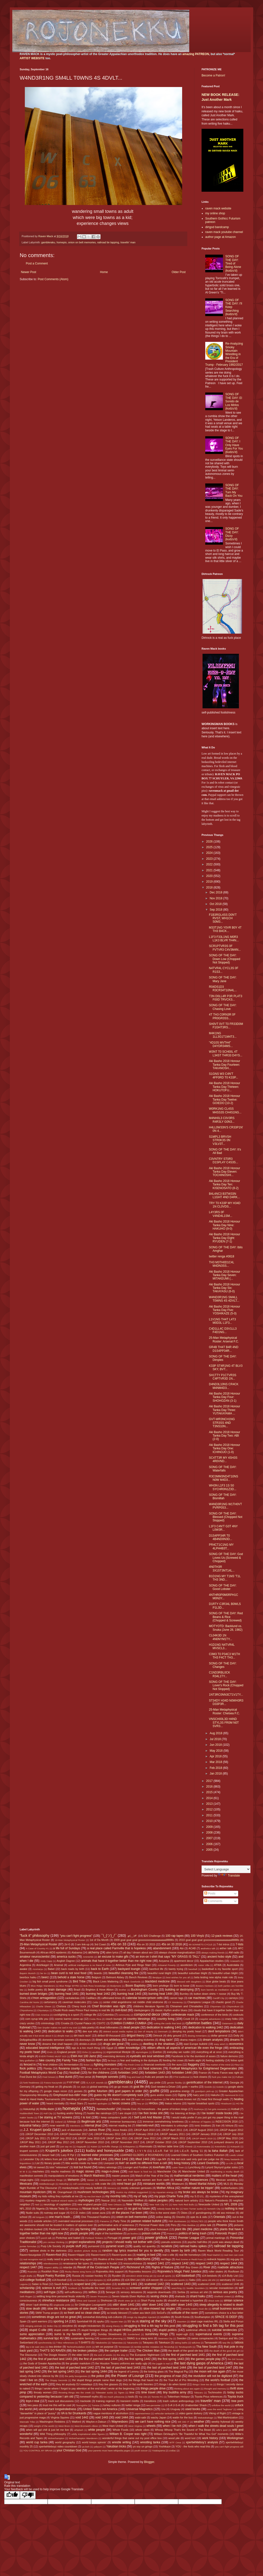 Image resolution: width=263 pixels, height=2576 pixels. I want to click on toys-r-real, so click(32, 2401).